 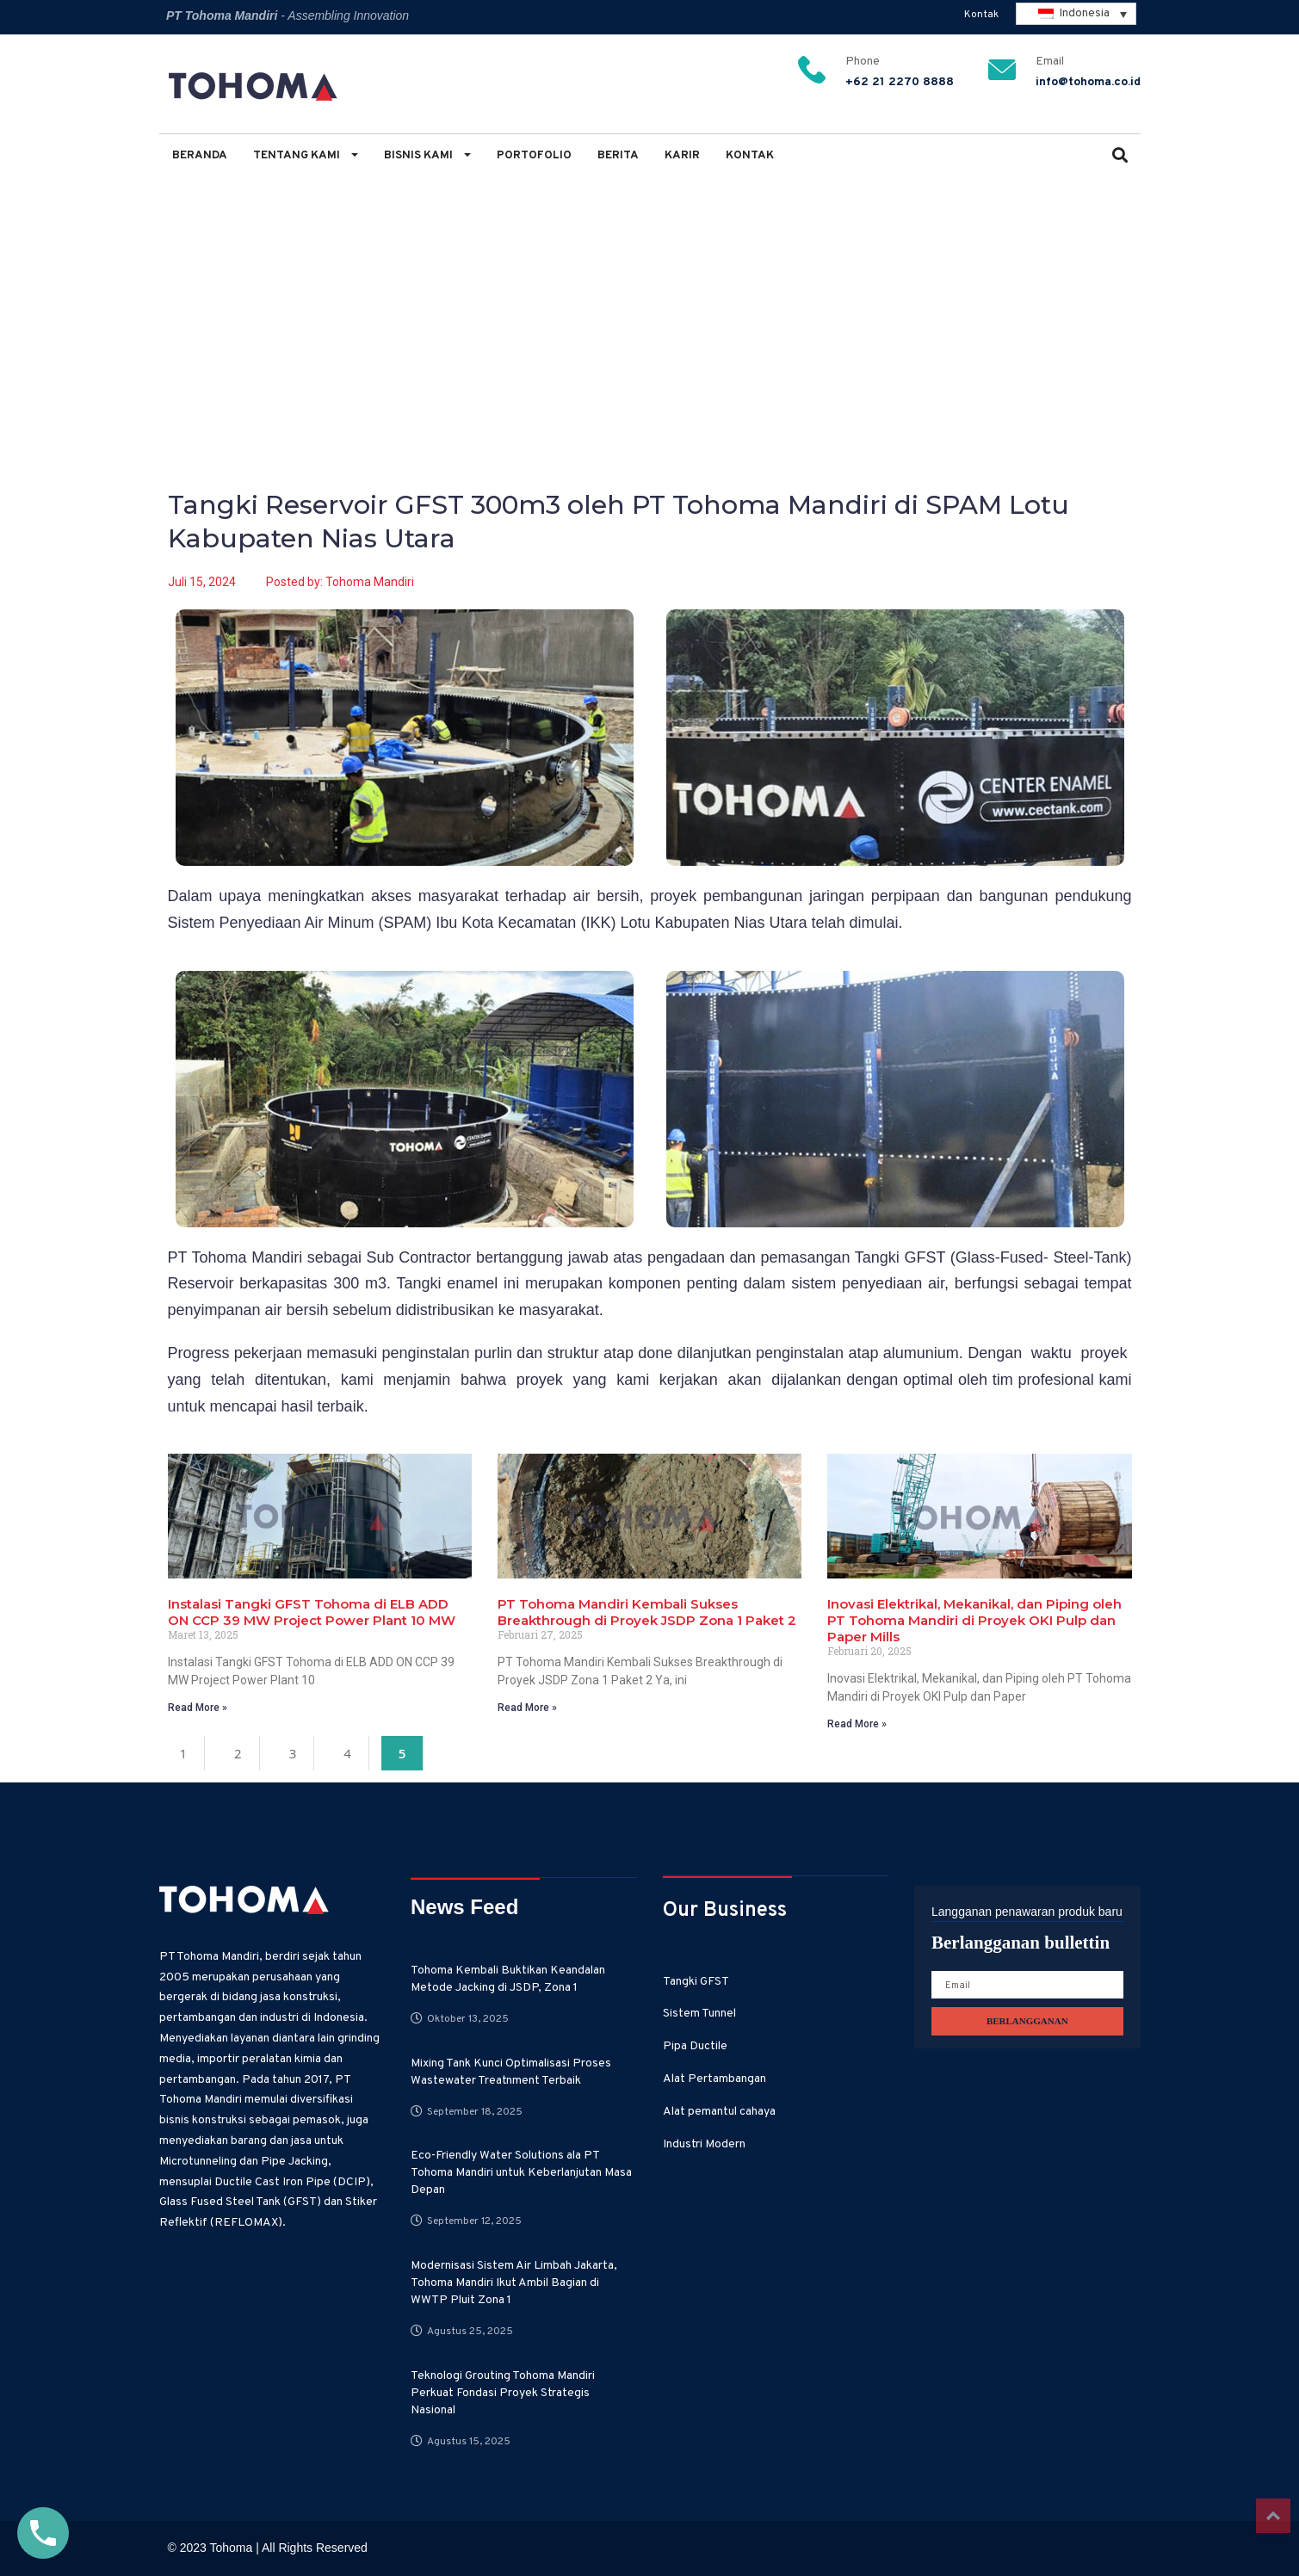 What do you see at coordinates (704, 2144) in the screenshot?
I see `Industri Modern` at bounding box center [704, 2144].